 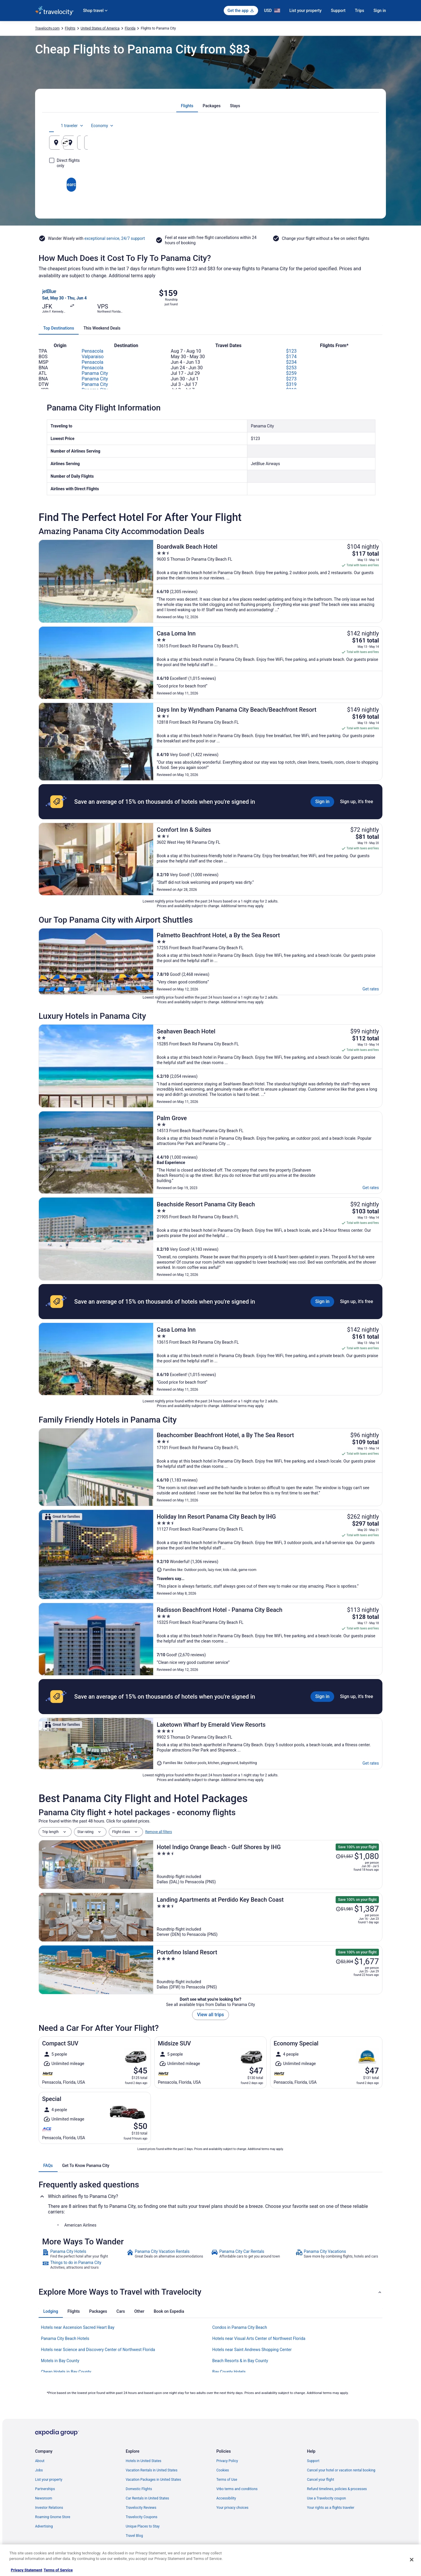 I want to click on Domestic Flights [link], so click(x=139, y=2489).